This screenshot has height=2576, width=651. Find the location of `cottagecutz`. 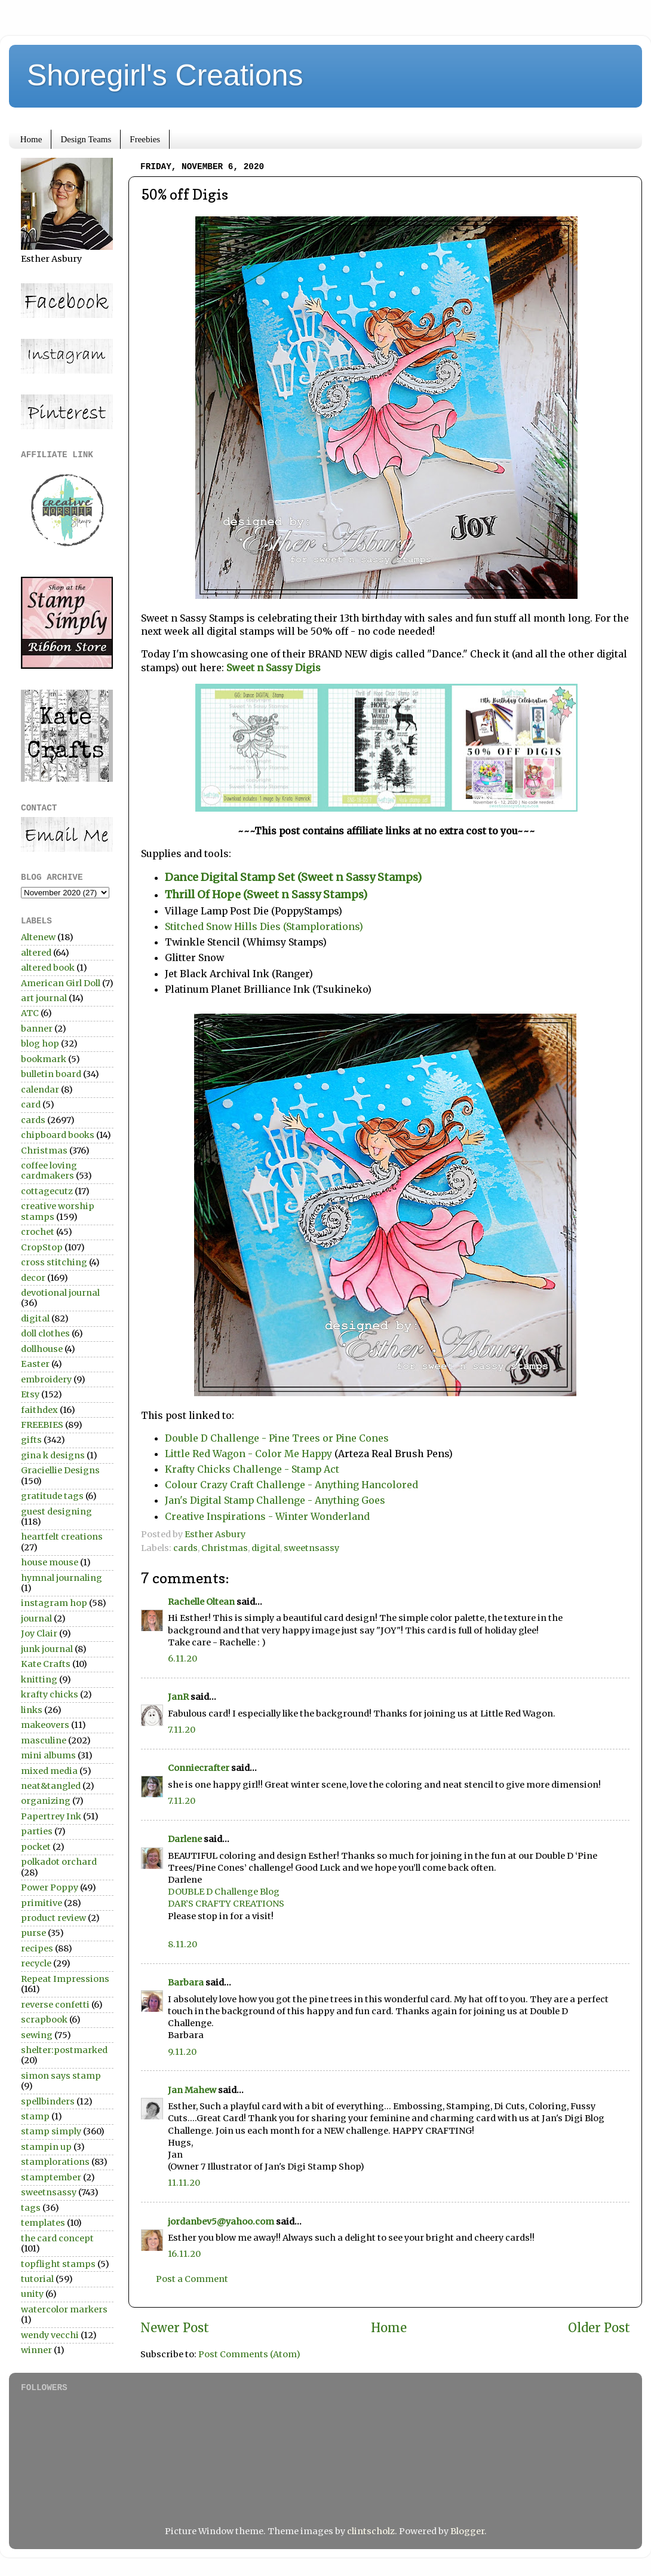

cottagecutz is located at coordinates (47, 1191).